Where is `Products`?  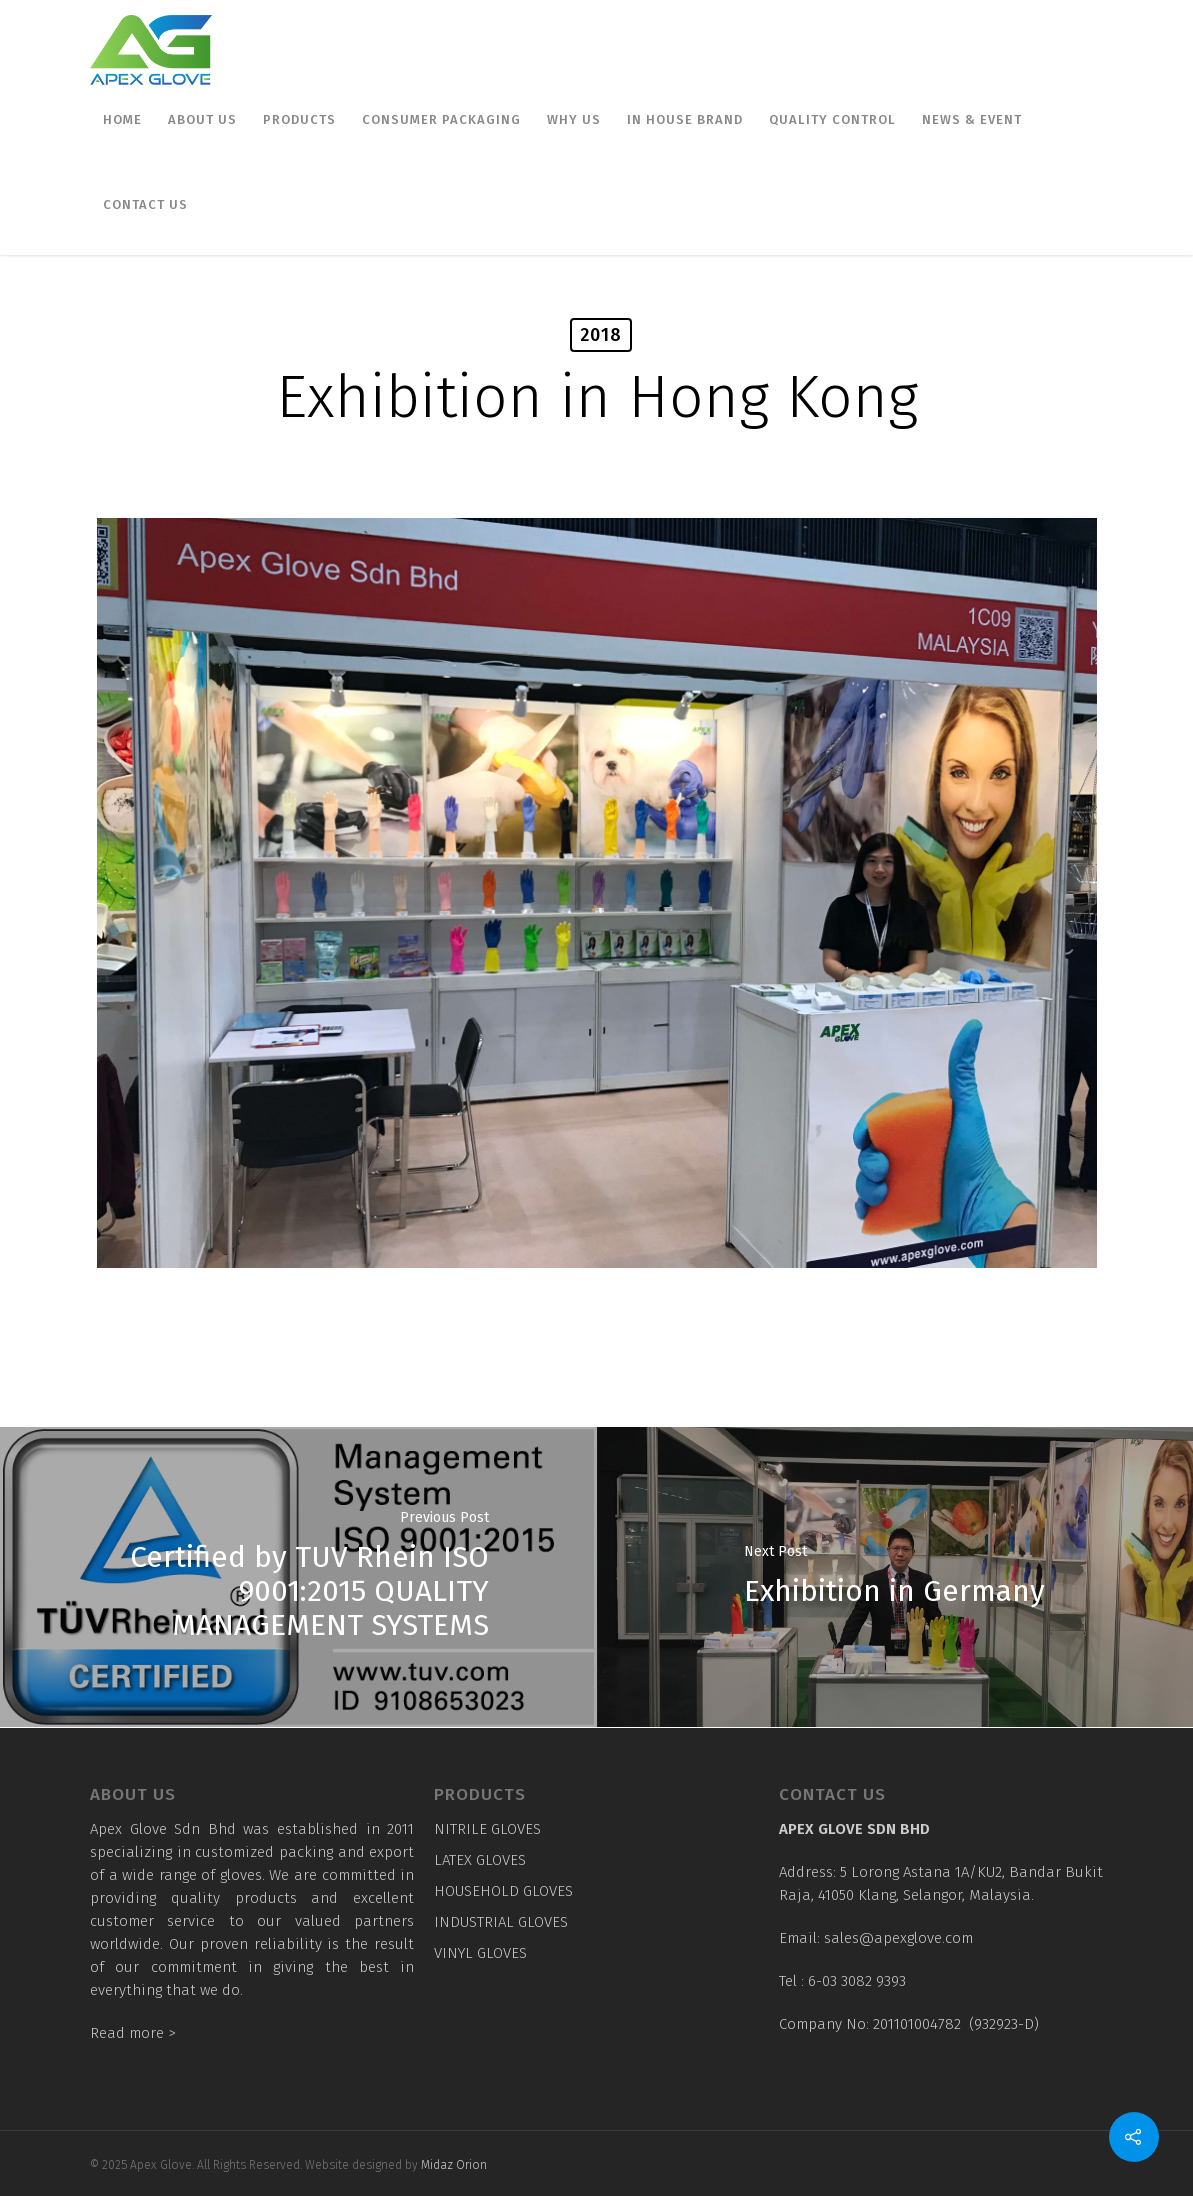
Products is located at coordinates (299, 119).